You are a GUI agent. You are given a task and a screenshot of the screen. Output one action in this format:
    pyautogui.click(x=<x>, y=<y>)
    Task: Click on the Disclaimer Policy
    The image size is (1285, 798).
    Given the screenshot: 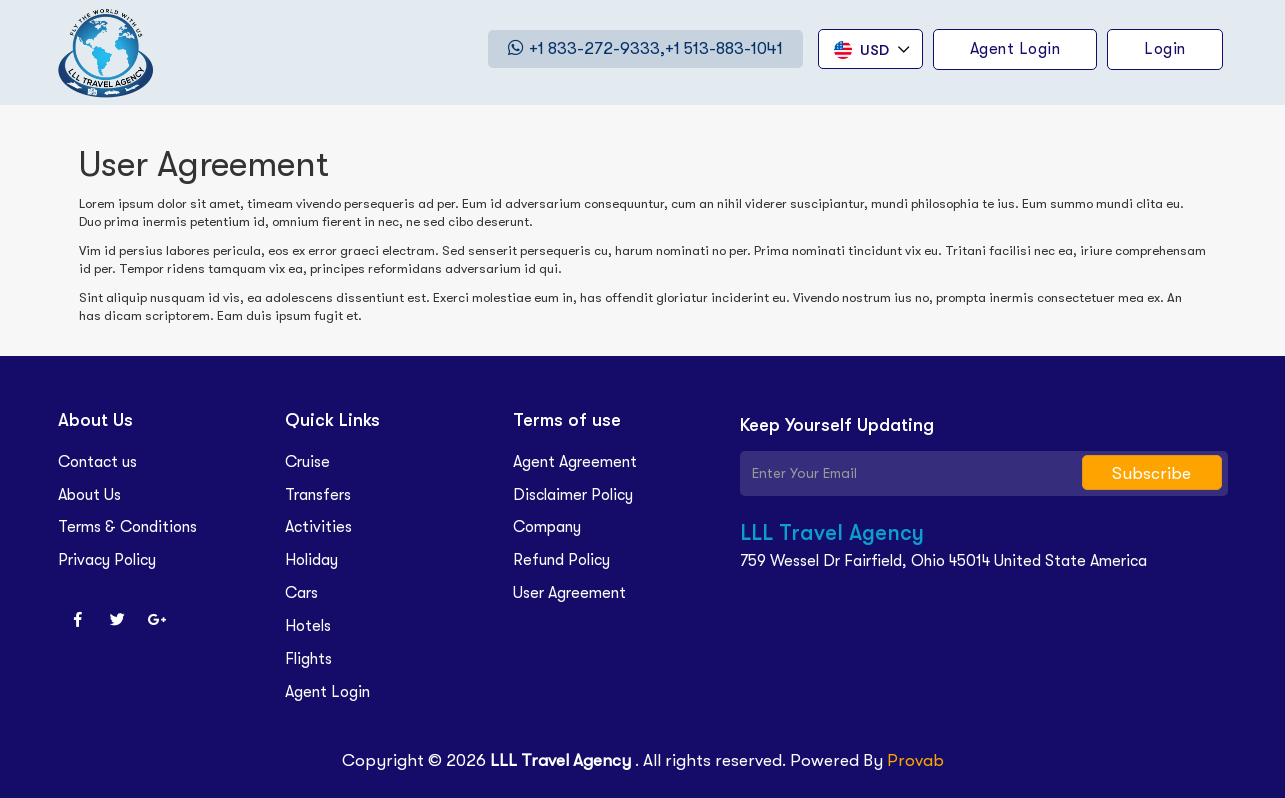 What is the action you would take?
    pyautogui.click(x=573, y=495)
    